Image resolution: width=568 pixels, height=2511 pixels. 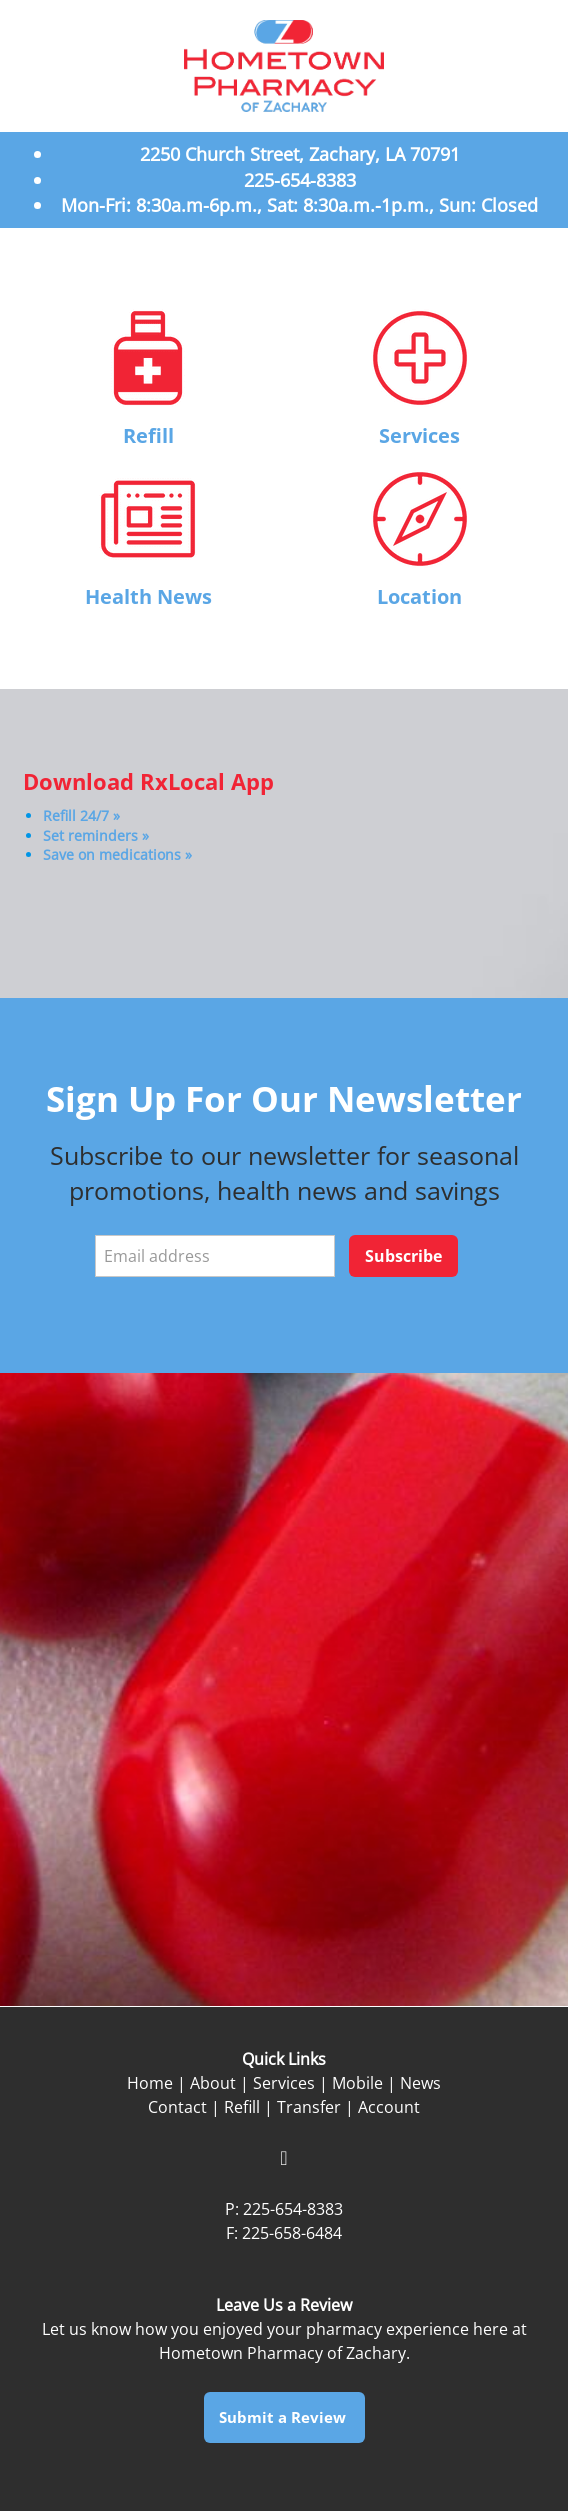 What do you see at coordinates (215, 1256) in the screenshot?
I see `[Email address]` at bounding box center [215, 1256].